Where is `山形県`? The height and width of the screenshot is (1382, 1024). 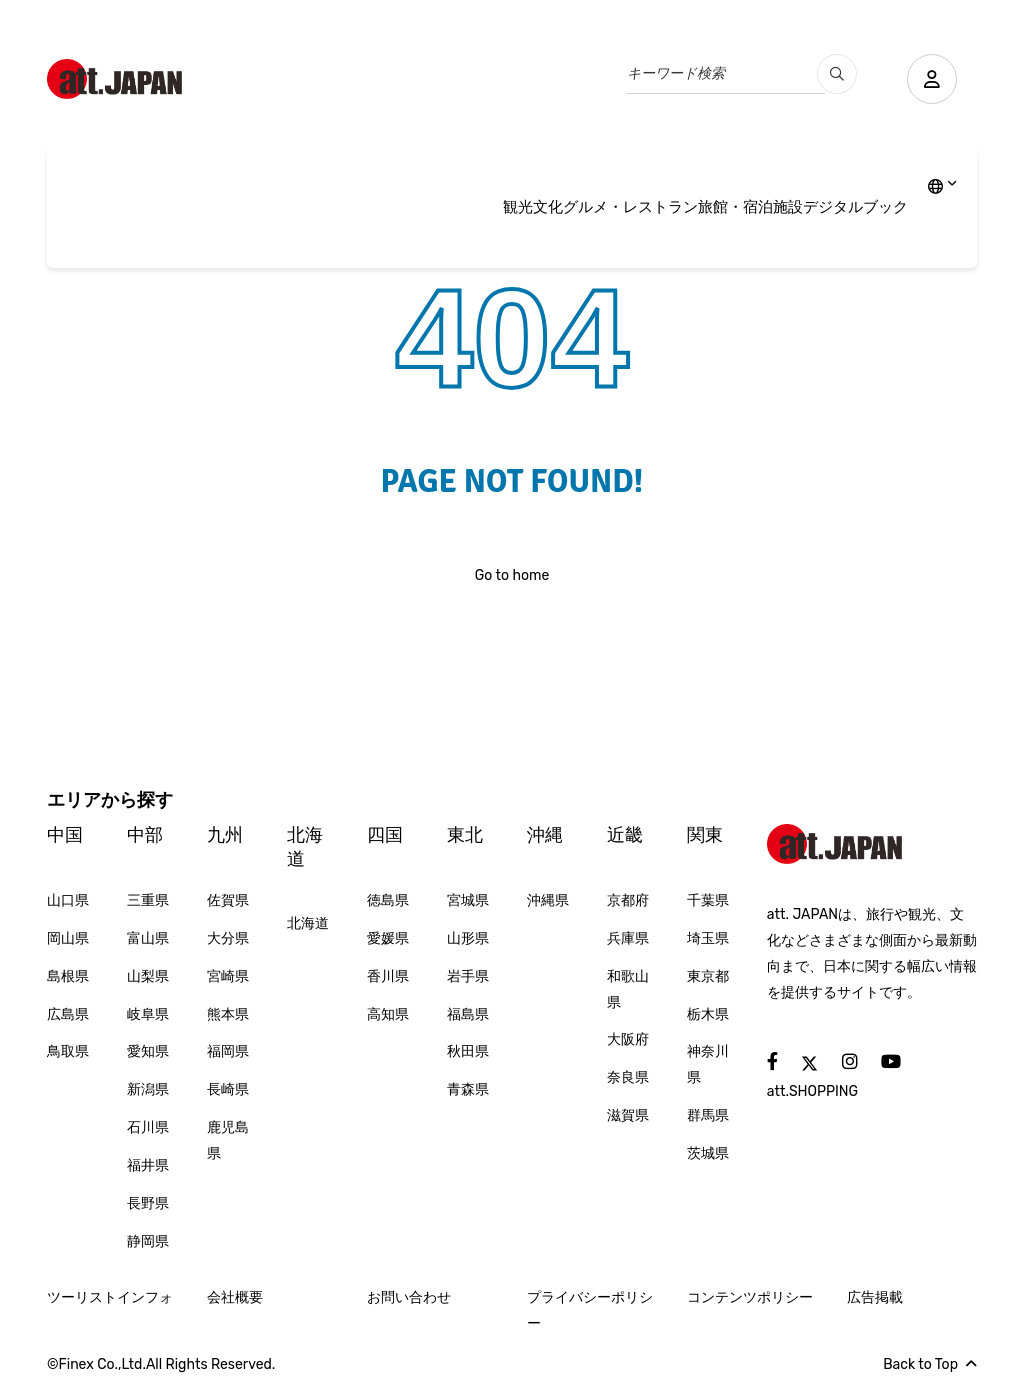
山形県 is located at coordinates (468, 938).